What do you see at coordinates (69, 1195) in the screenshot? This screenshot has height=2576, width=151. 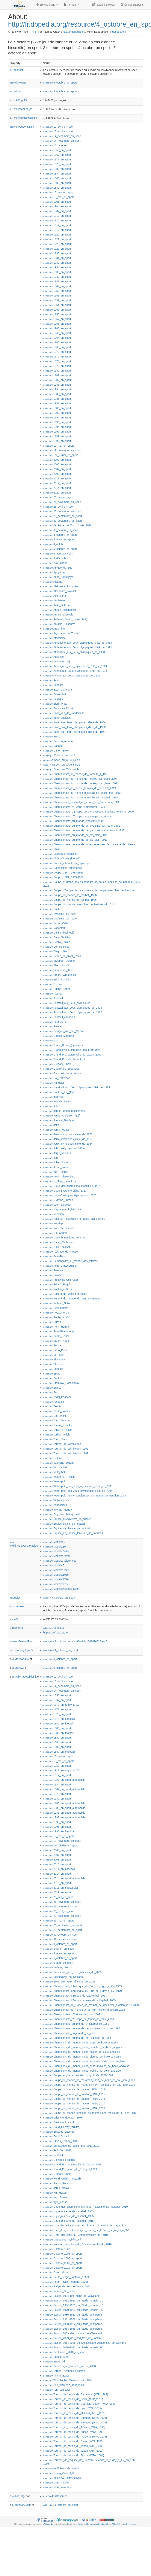 I see `:Liège-Bastogne-Liège_féminin_2020` at bounding box center [69, 1195].